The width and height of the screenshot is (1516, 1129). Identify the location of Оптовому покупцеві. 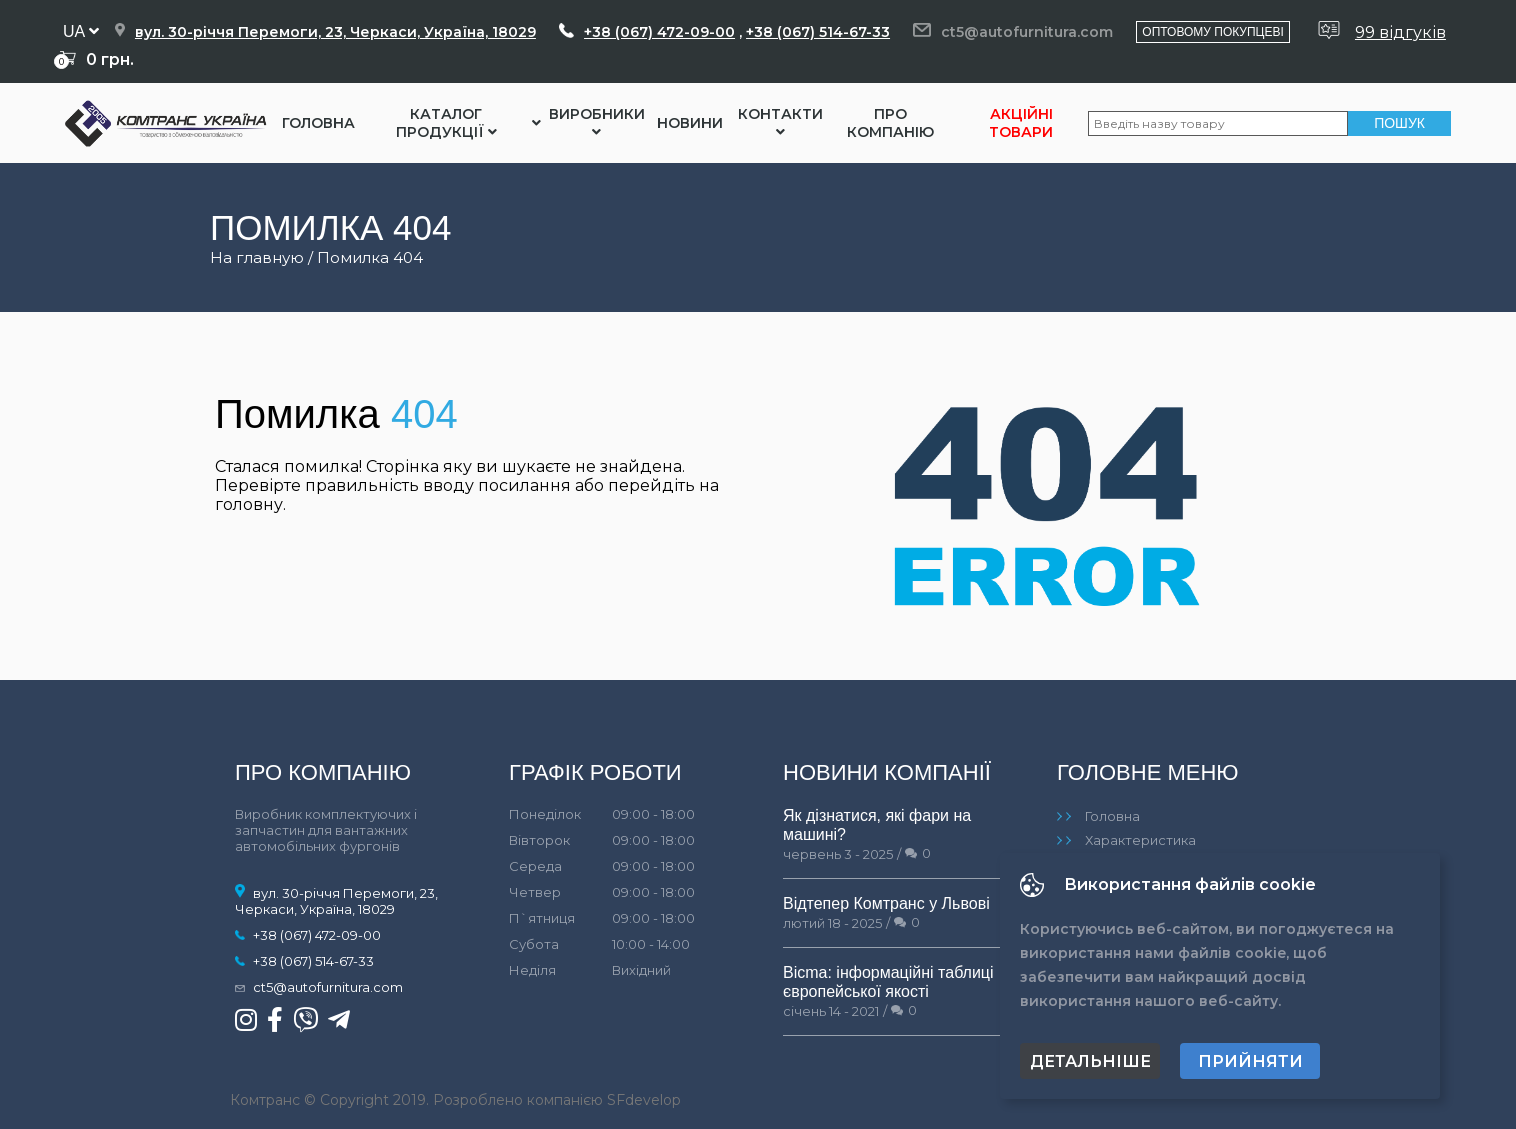
(1213, 32).